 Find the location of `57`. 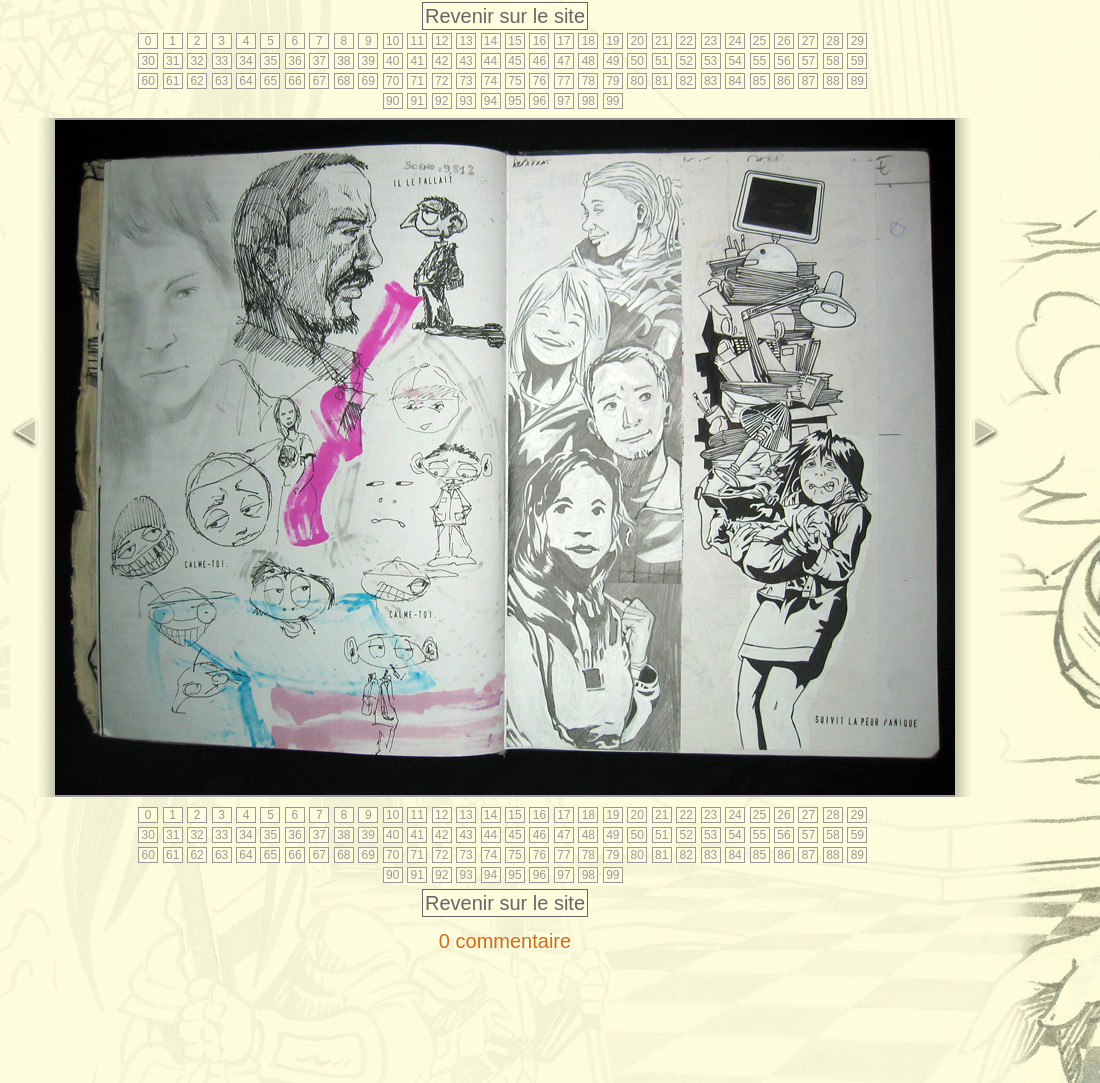

57 is located at coordinates (808, 61).